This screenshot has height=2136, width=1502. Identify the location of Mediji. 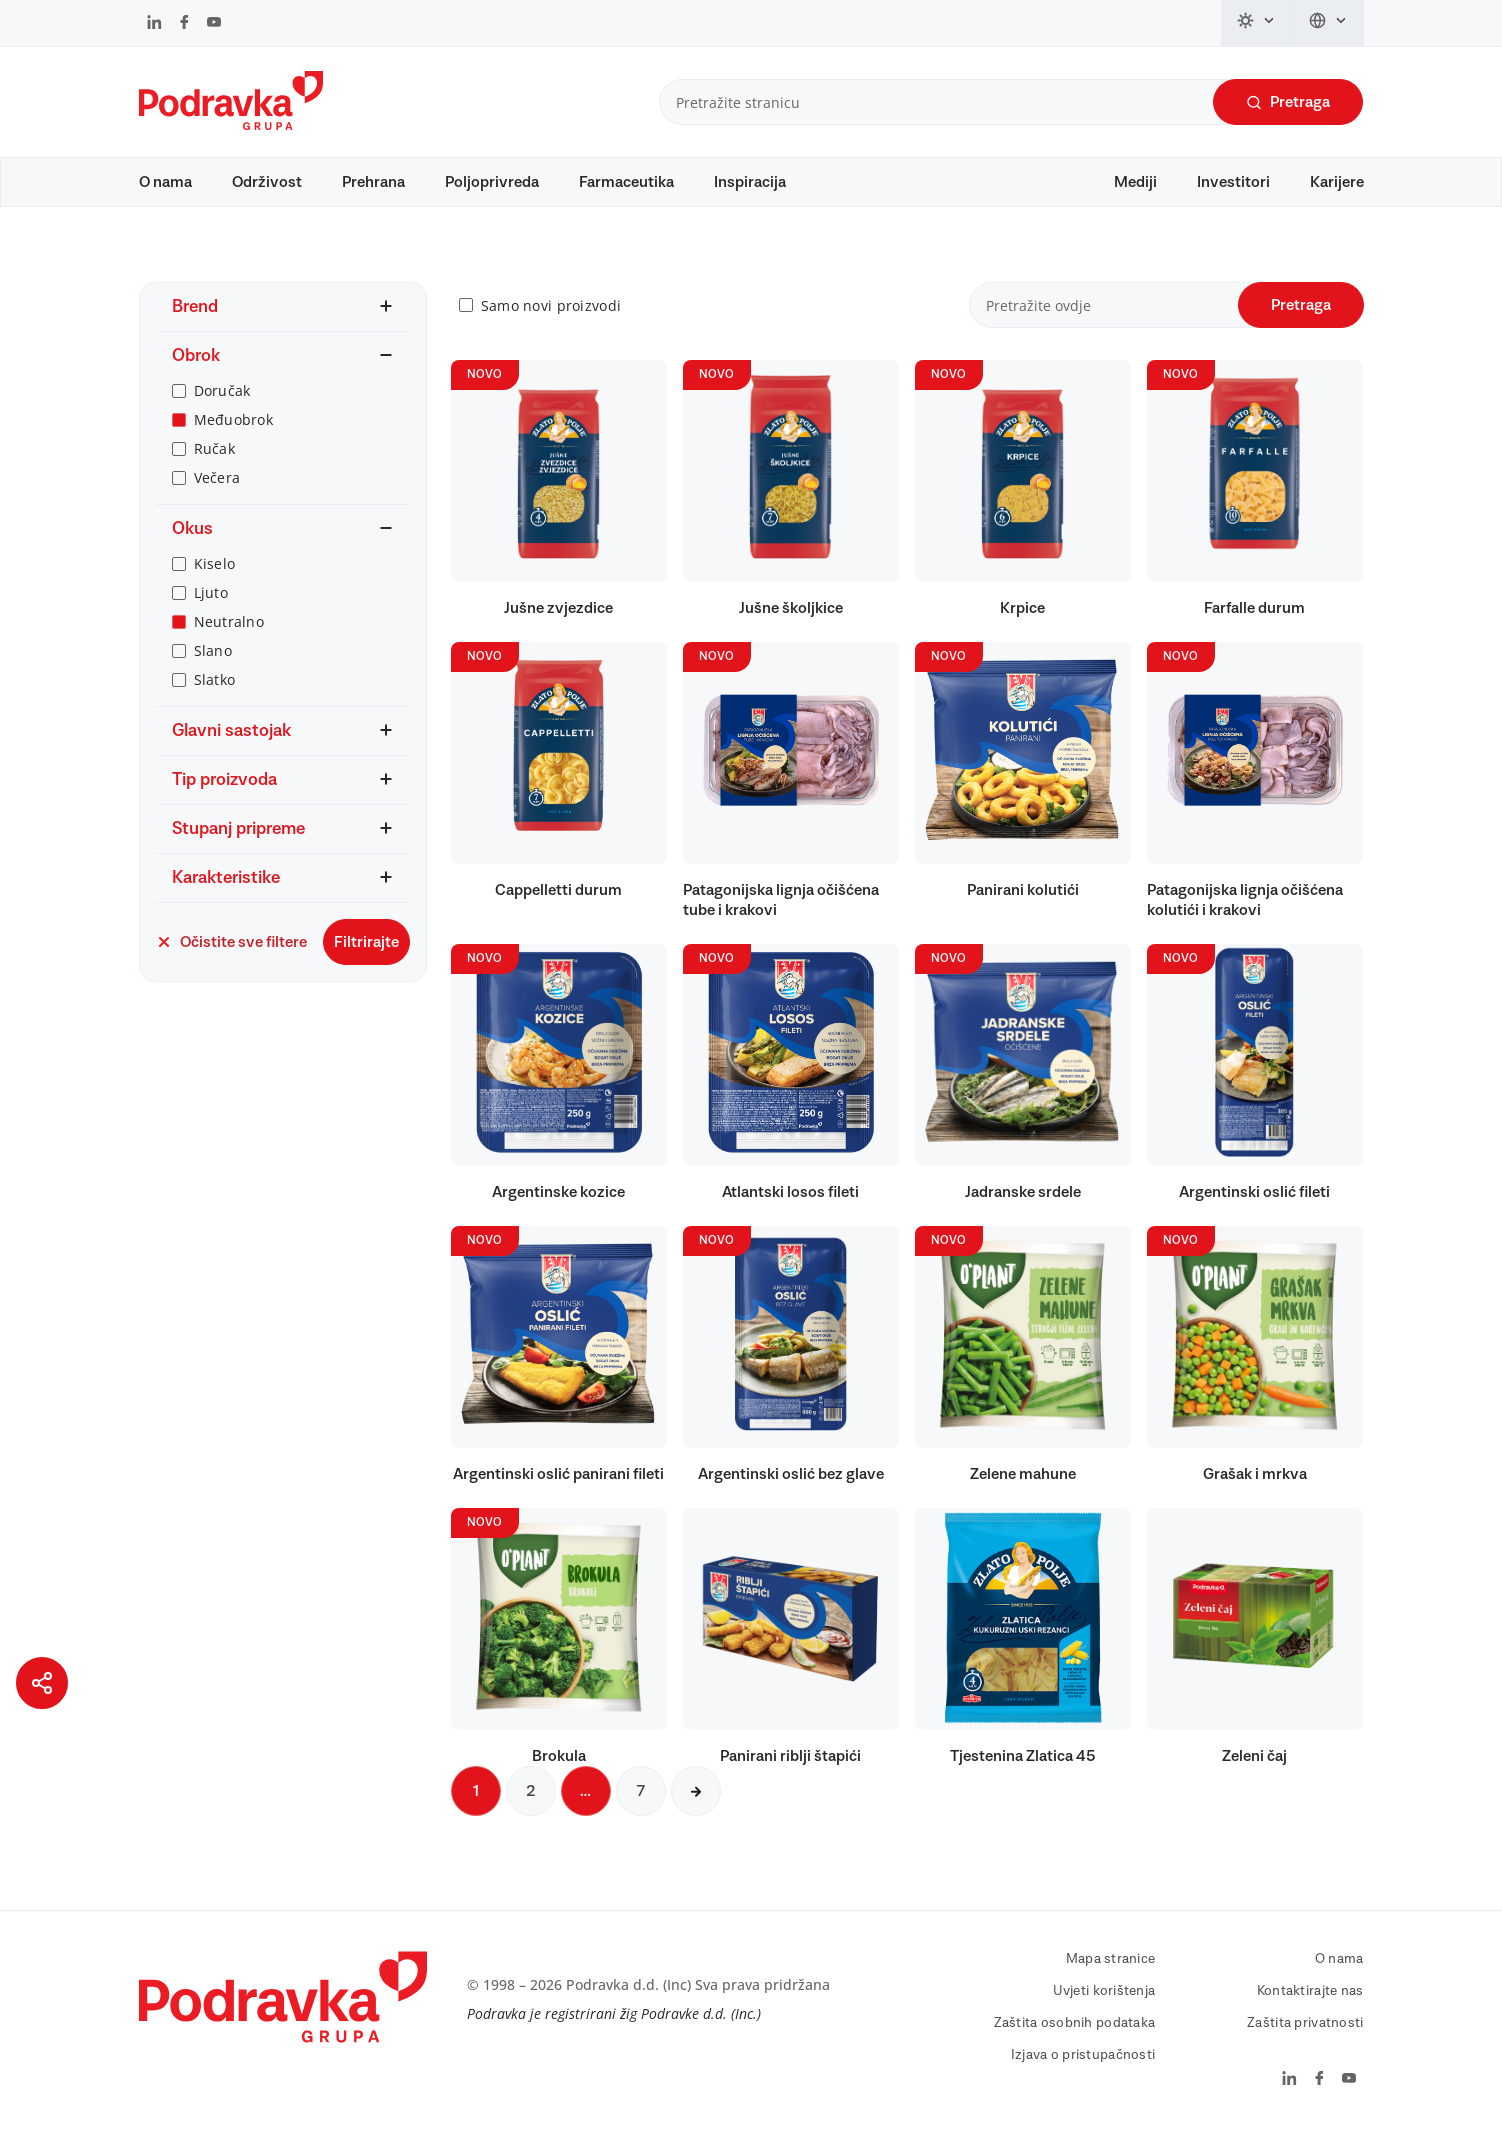
(1135, 182).